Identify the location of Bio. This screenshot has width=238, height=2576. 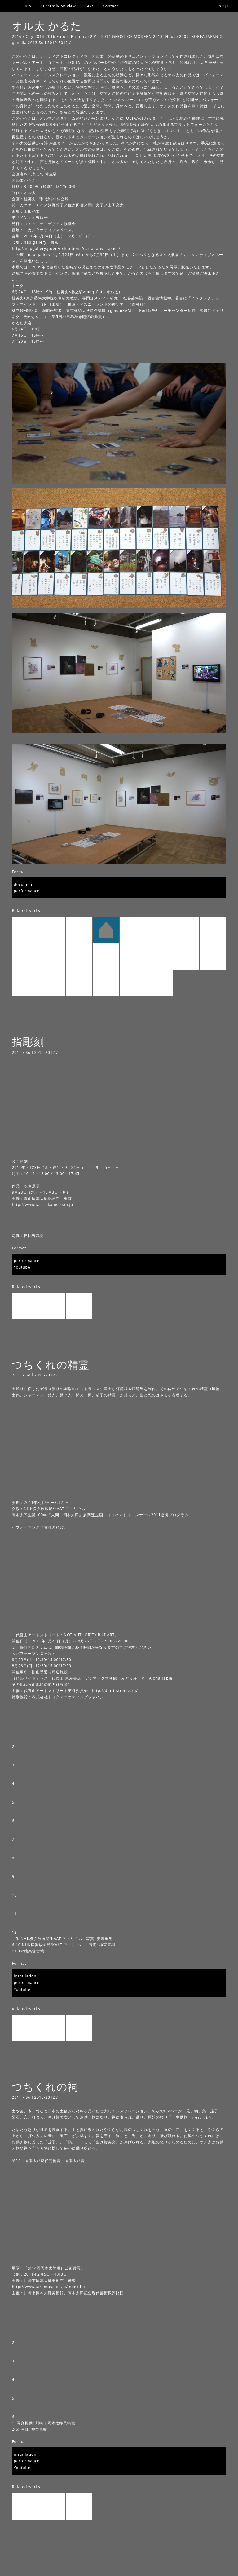
(28, 6).